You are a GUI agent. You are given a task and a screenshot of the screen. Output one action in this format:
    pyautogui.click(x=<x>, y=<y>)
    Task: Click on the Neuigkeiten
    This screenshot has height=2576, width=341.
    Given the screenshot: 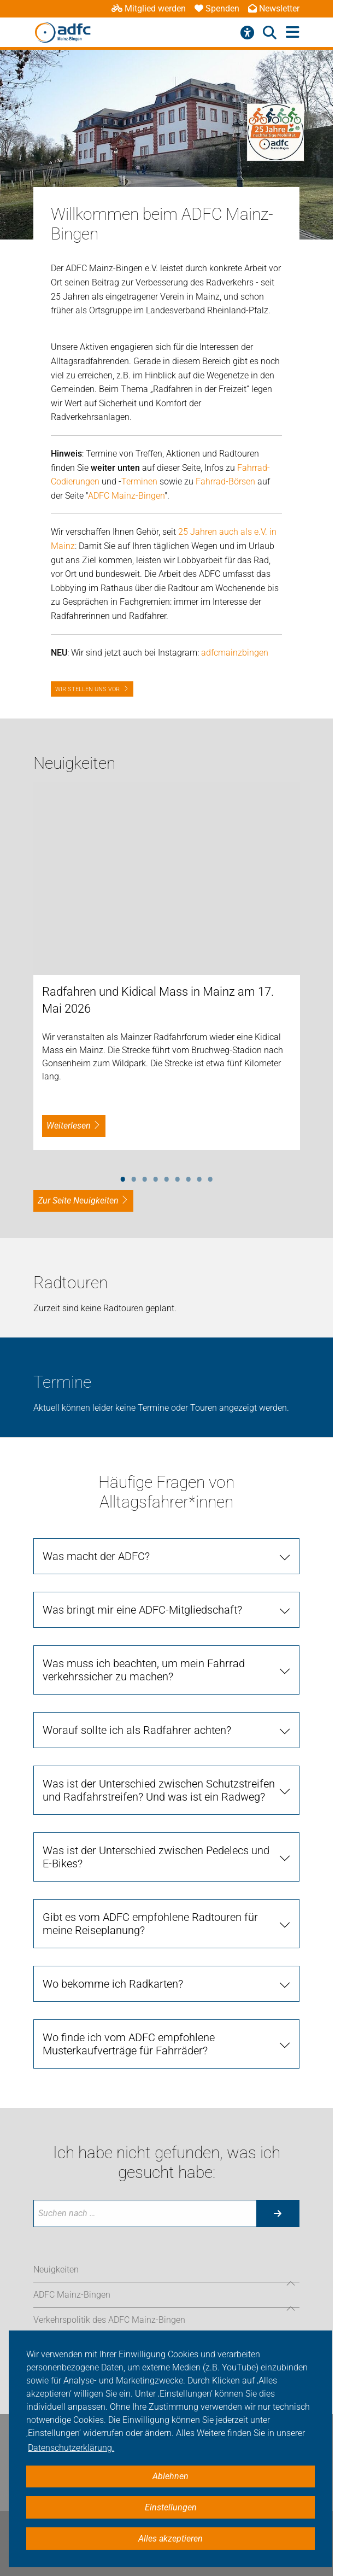 What is the action you would take?
    pyautogui.click(x=56, y=2269)
    